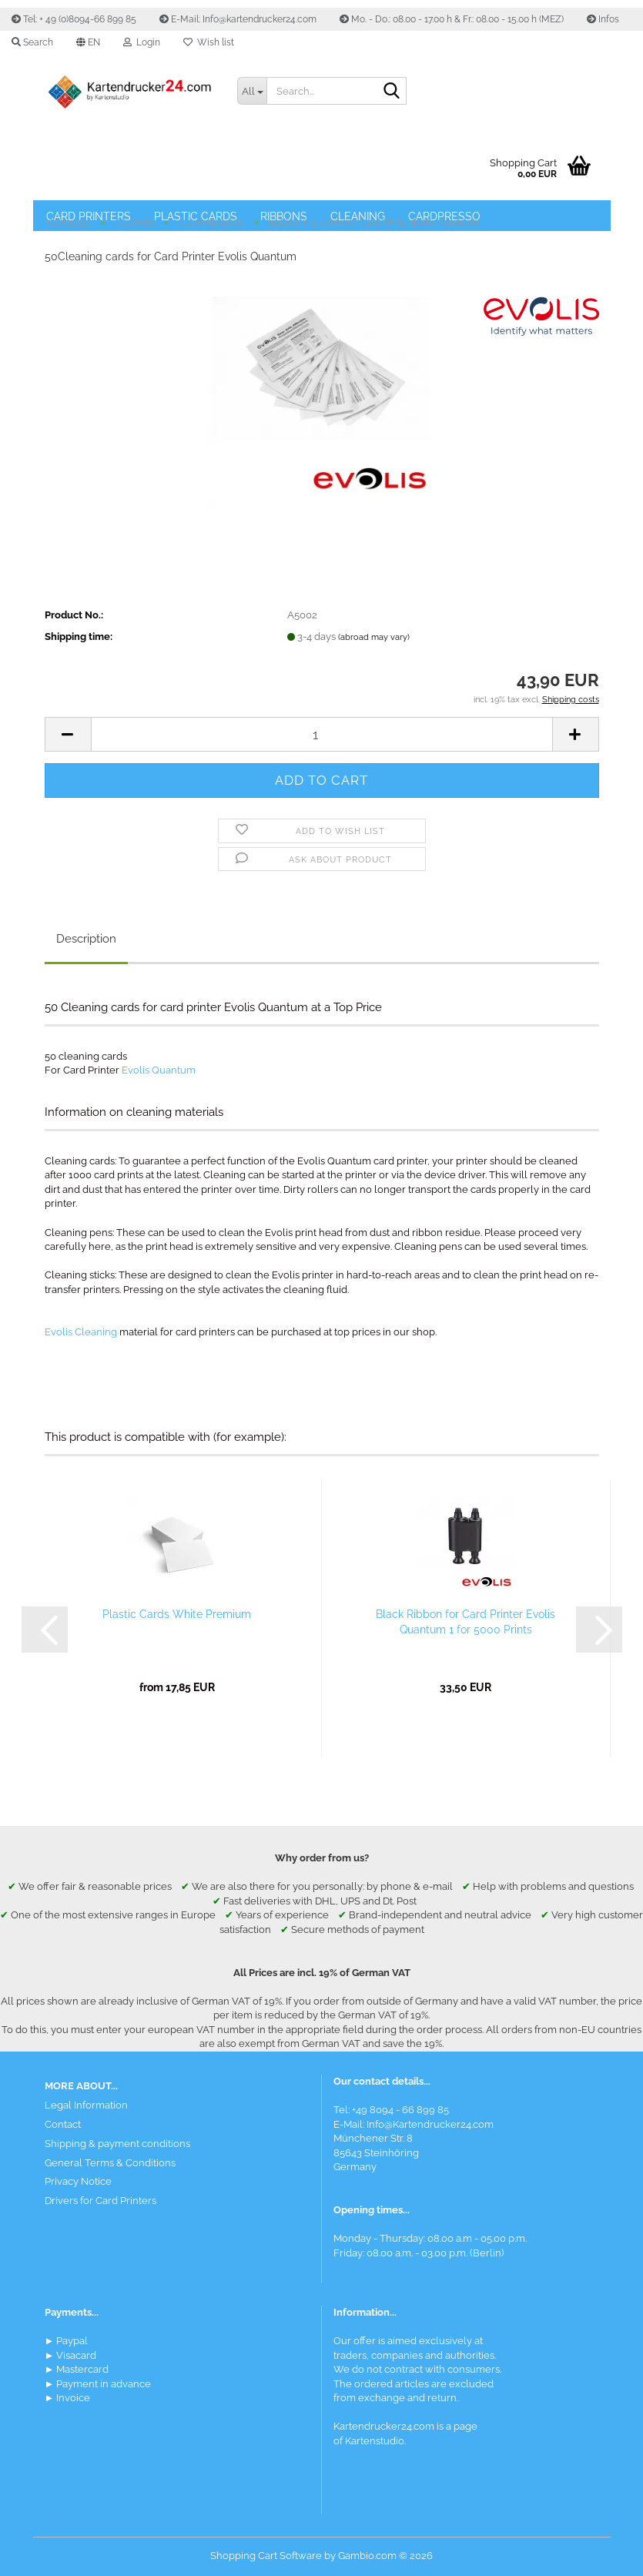  What do you see at coordinates (159, 1070) in the screenshot?
I see `Evolis Quantum` at bounding box center [159, 1070].